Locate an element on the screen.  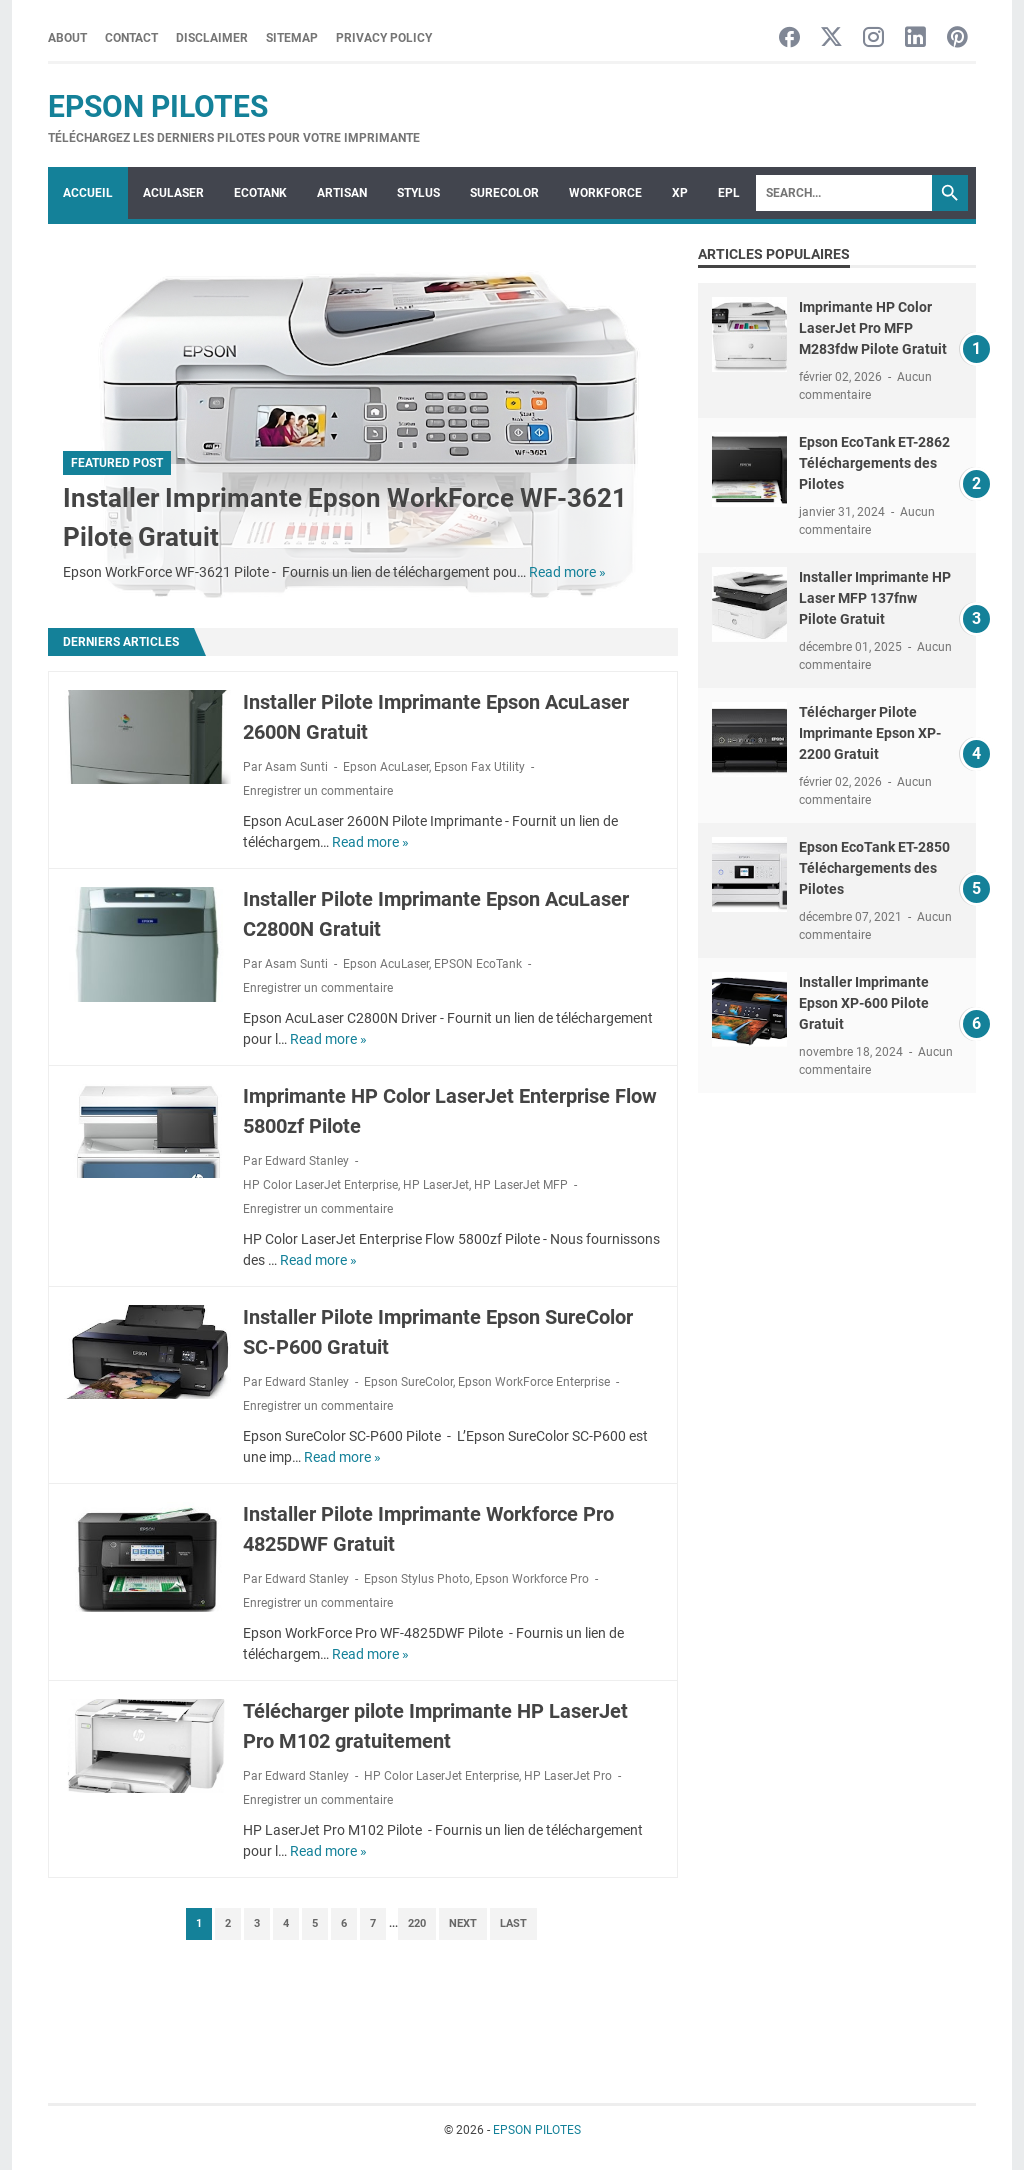
STYLUS is located at coordinates (418, 193).